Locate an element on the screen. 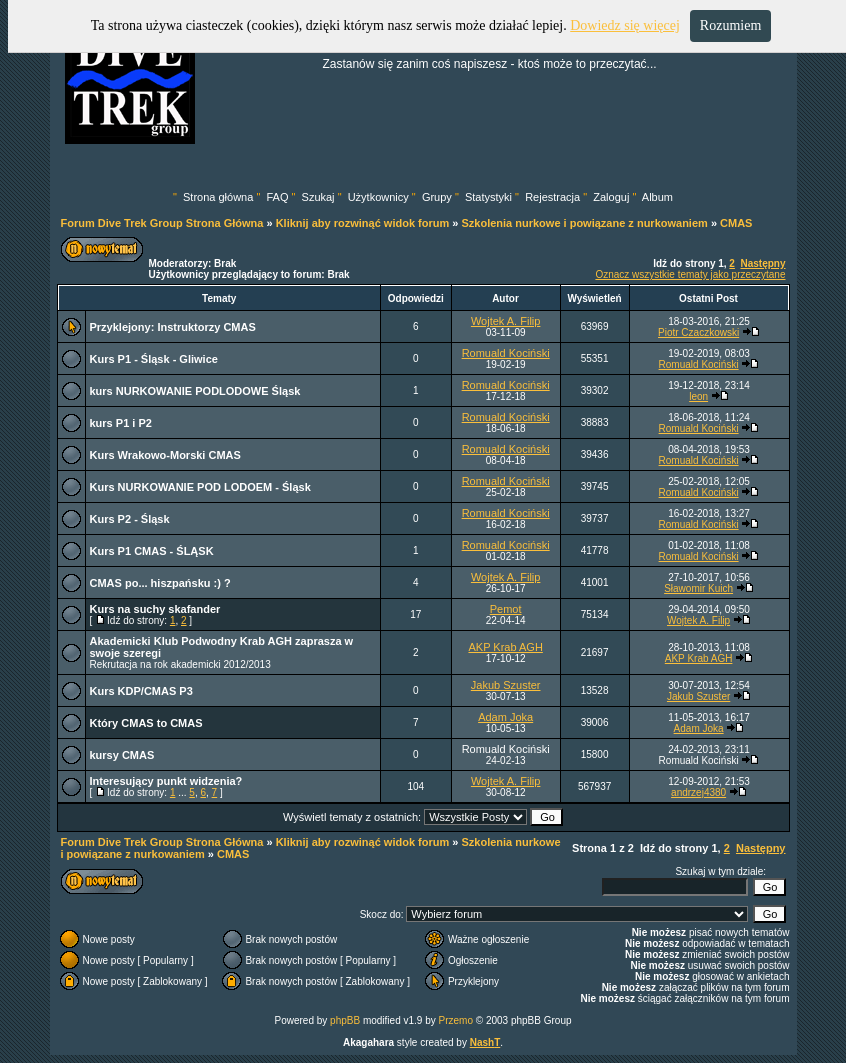 The height and width of the screenshot is (1063, 846). Album is located at coordinates (657, 197).